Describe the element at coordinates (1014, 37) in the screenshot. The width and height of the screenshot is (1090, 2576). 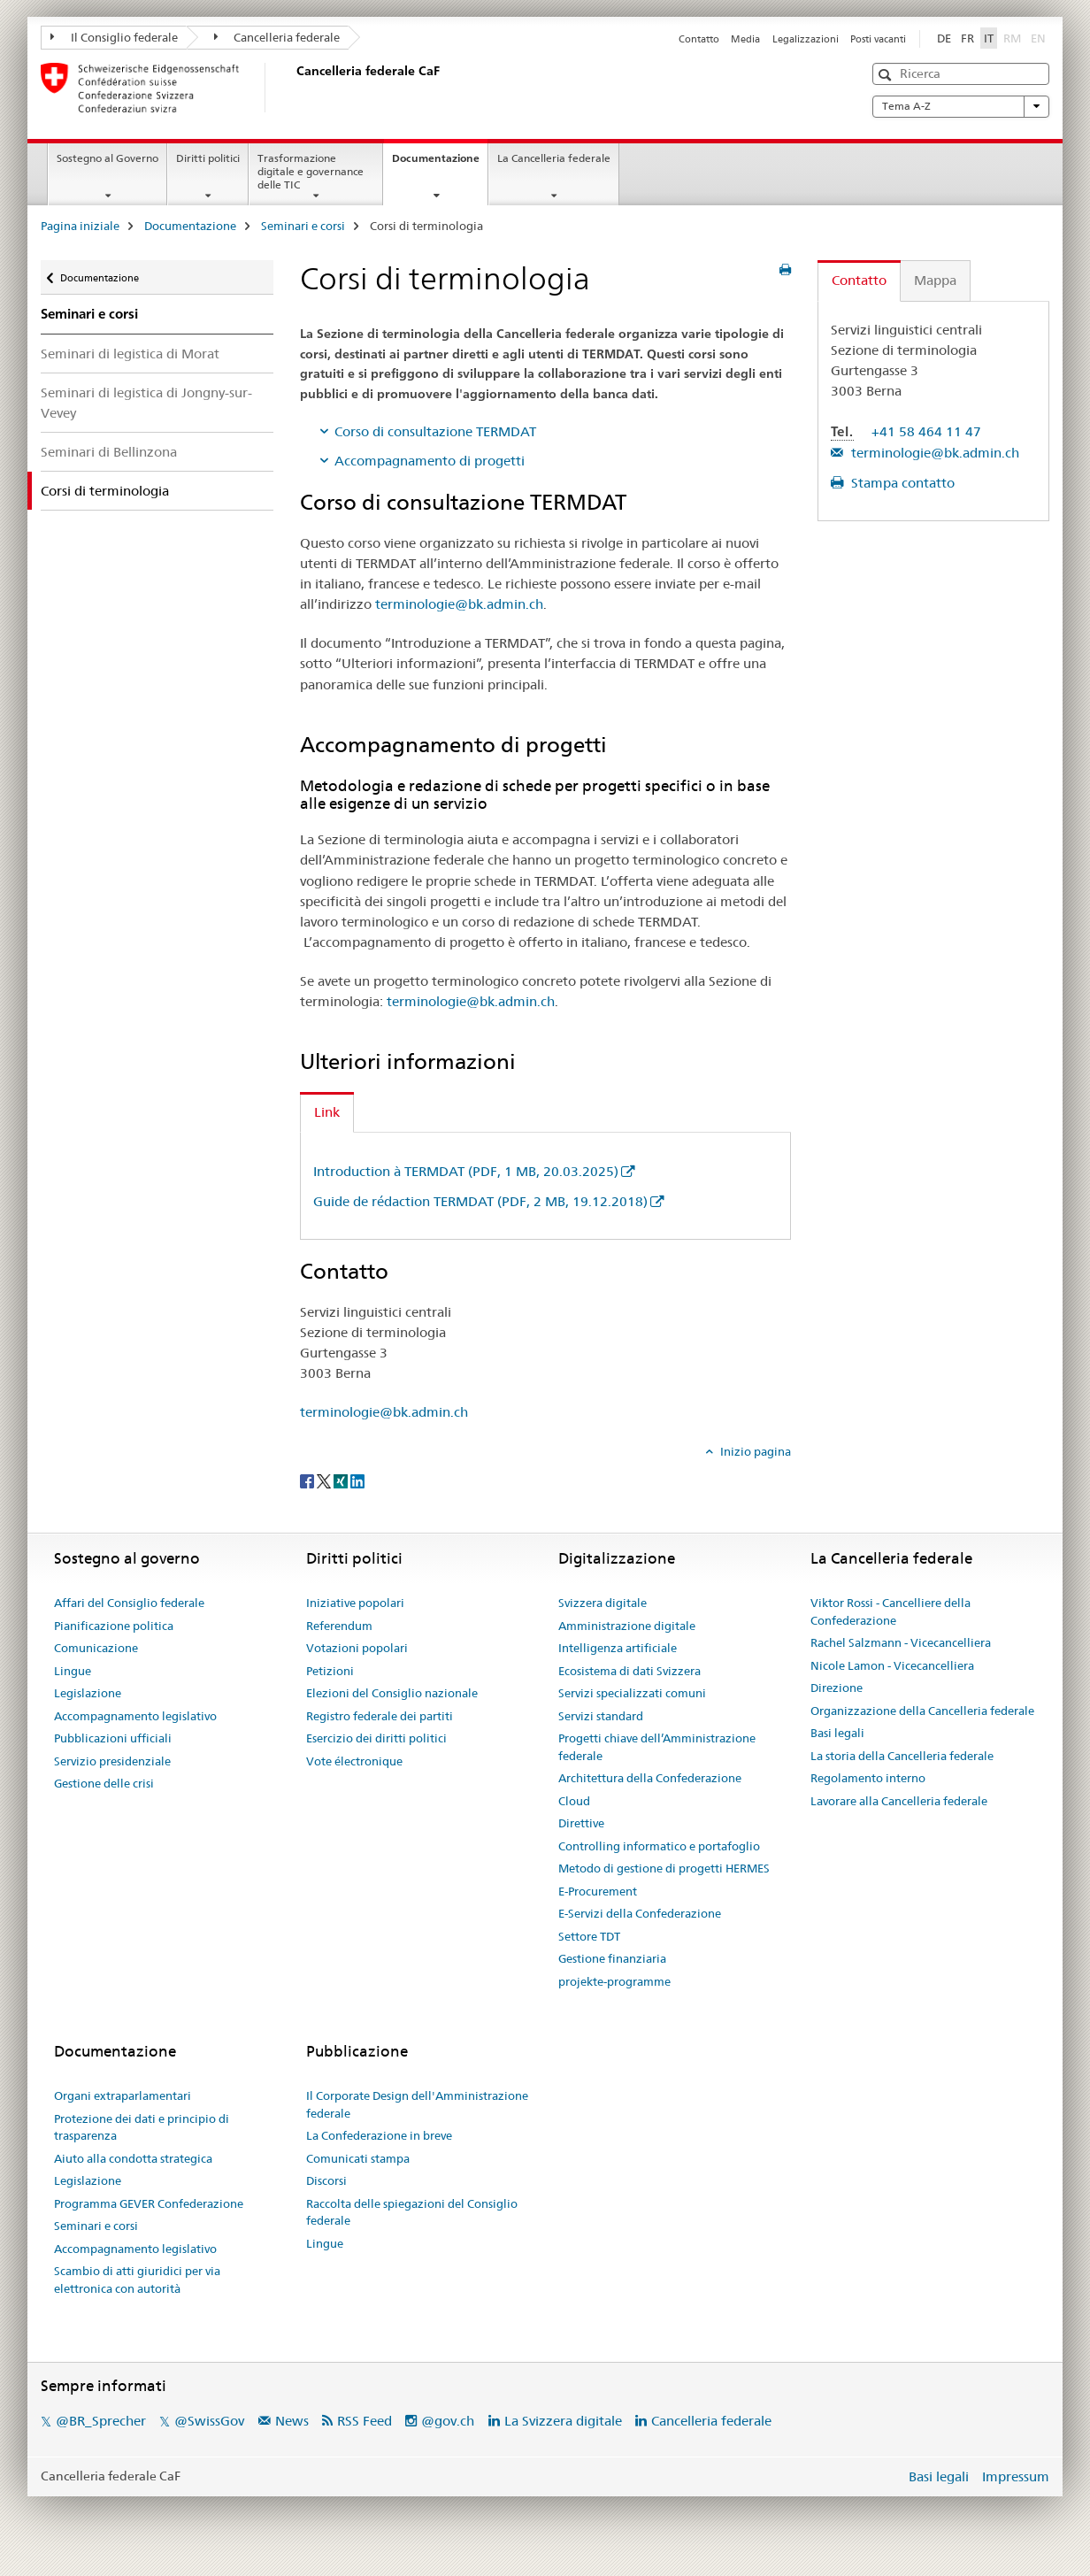
I see `RM [romancio]` at that location.